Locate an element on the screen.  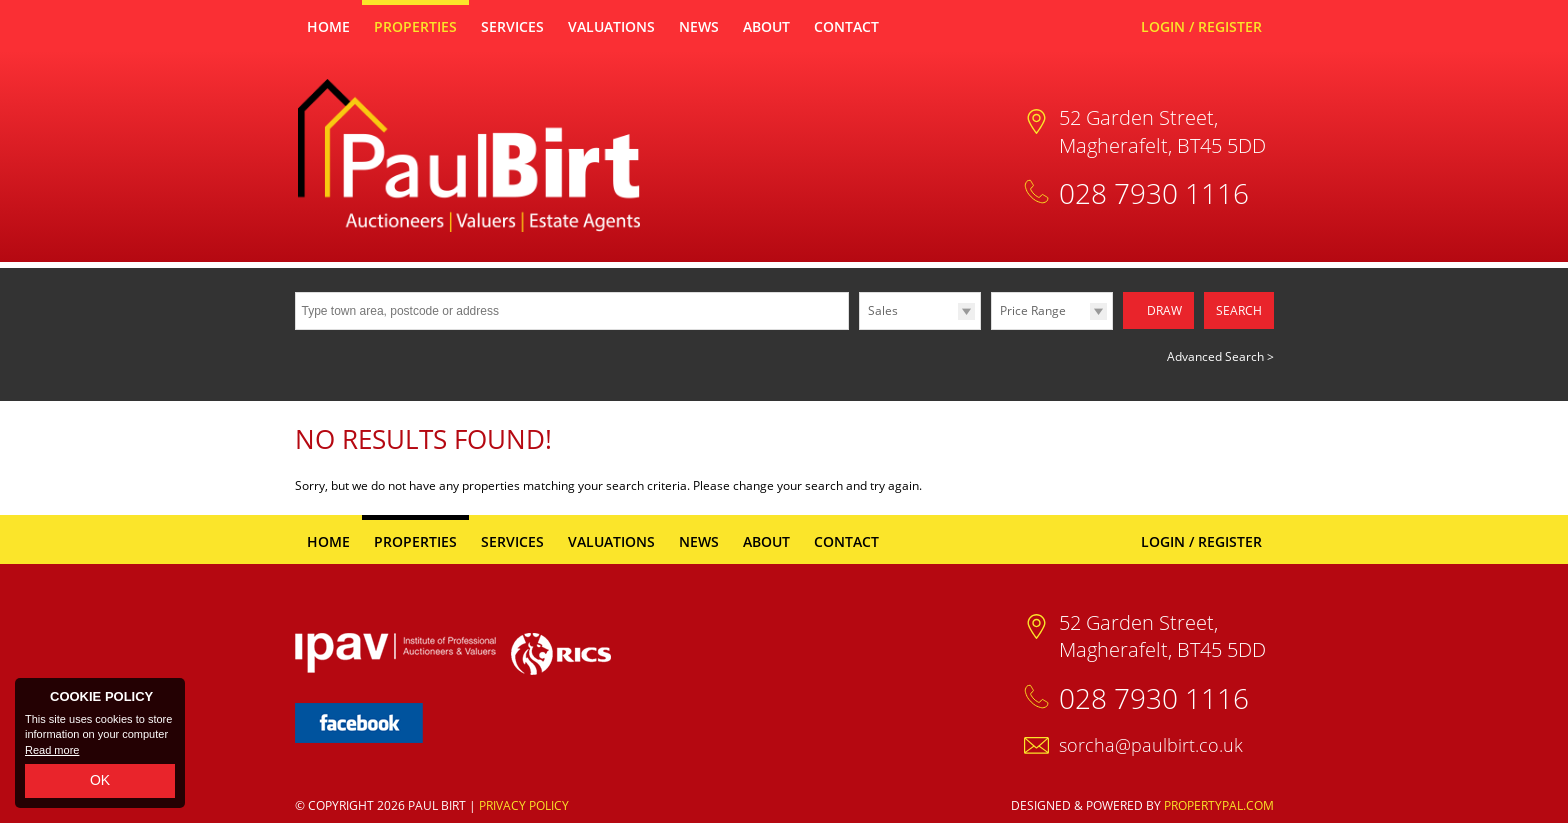
Read more is located at coordinates (52, 750).